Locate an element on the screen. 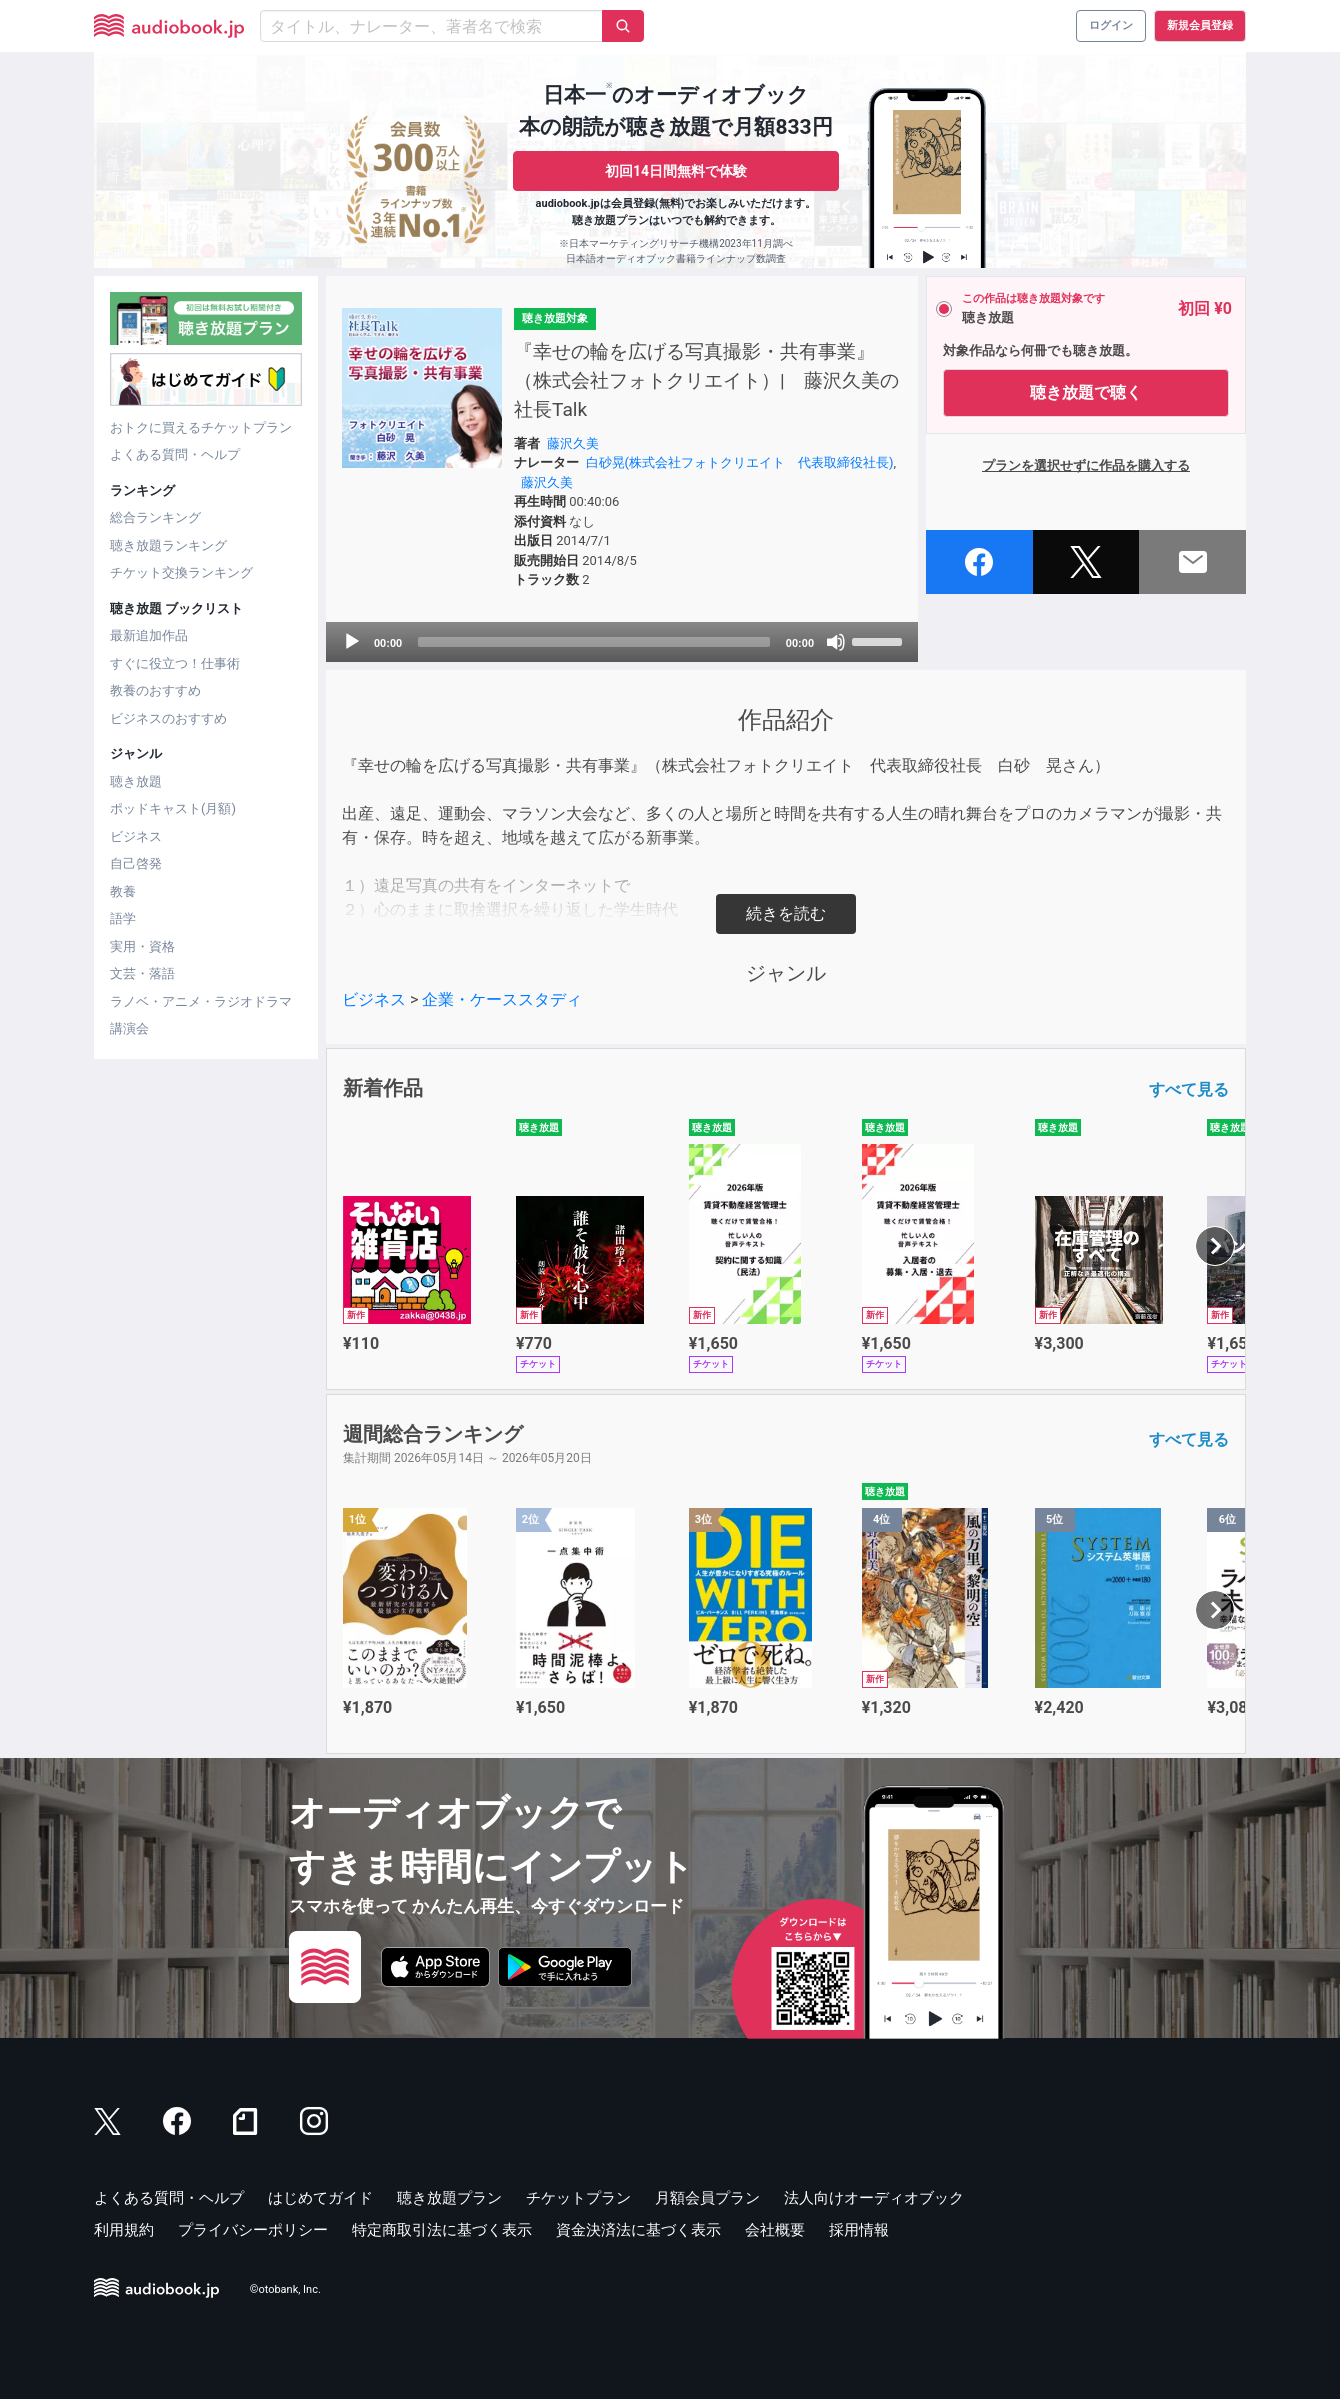 The image size is (1340, 2399). はじめてガイド is located at coordinates (320, 2198).